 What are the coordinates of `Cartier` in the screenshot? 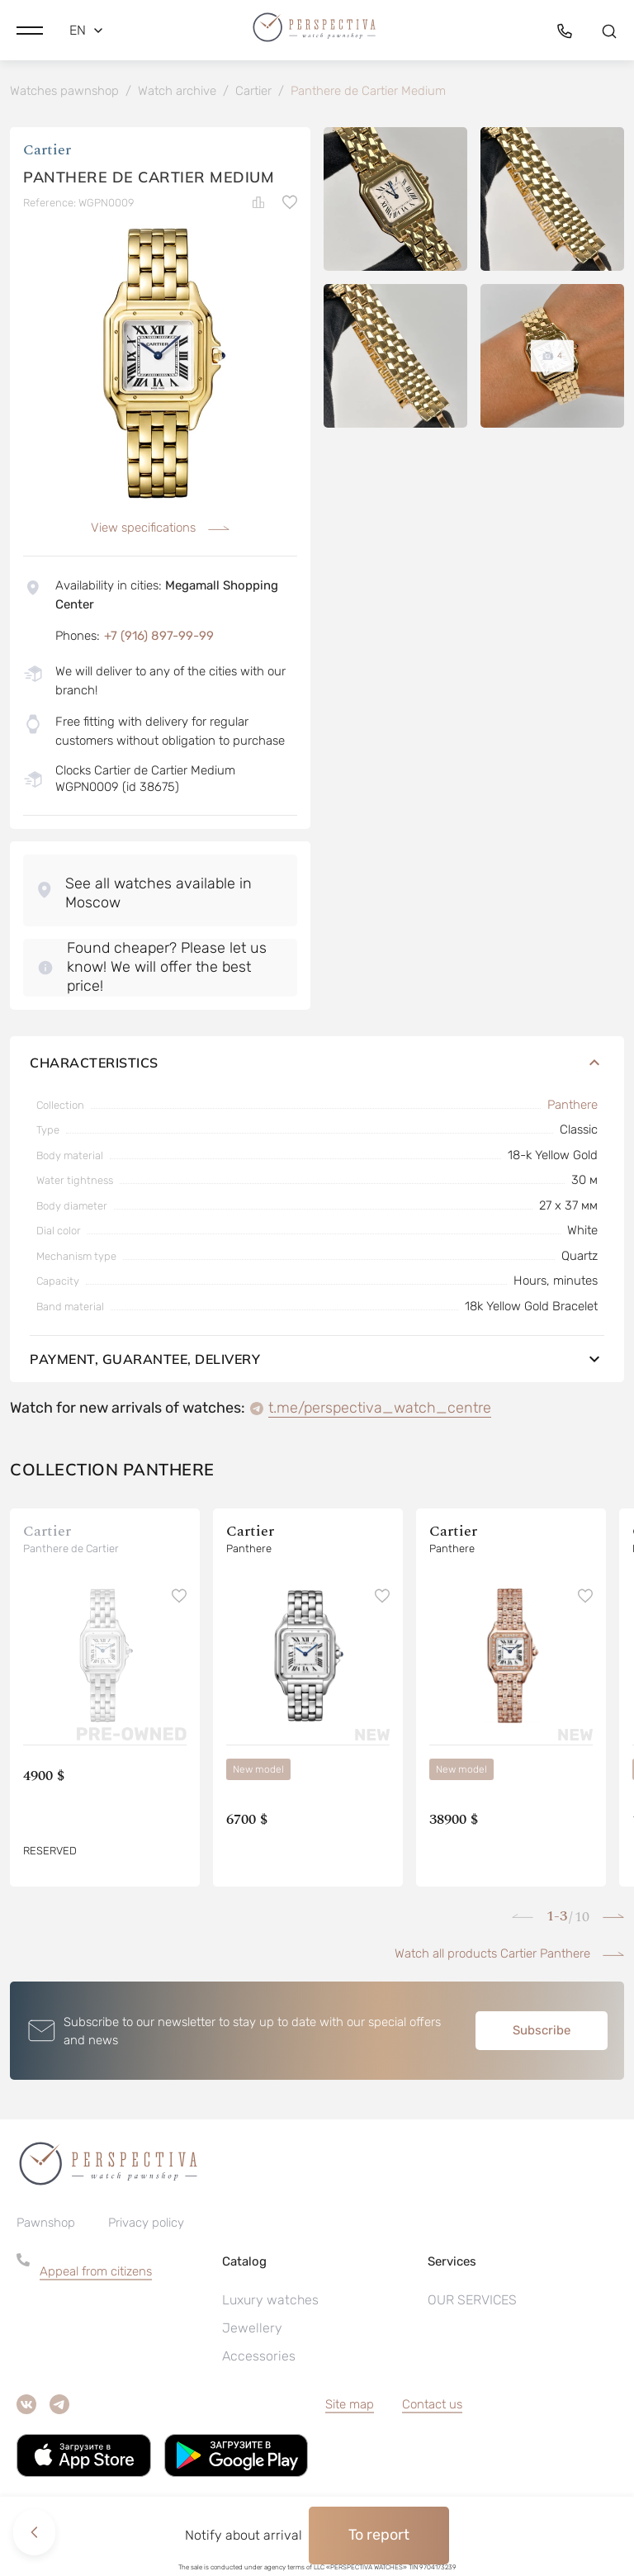 It's located at (47, 152).